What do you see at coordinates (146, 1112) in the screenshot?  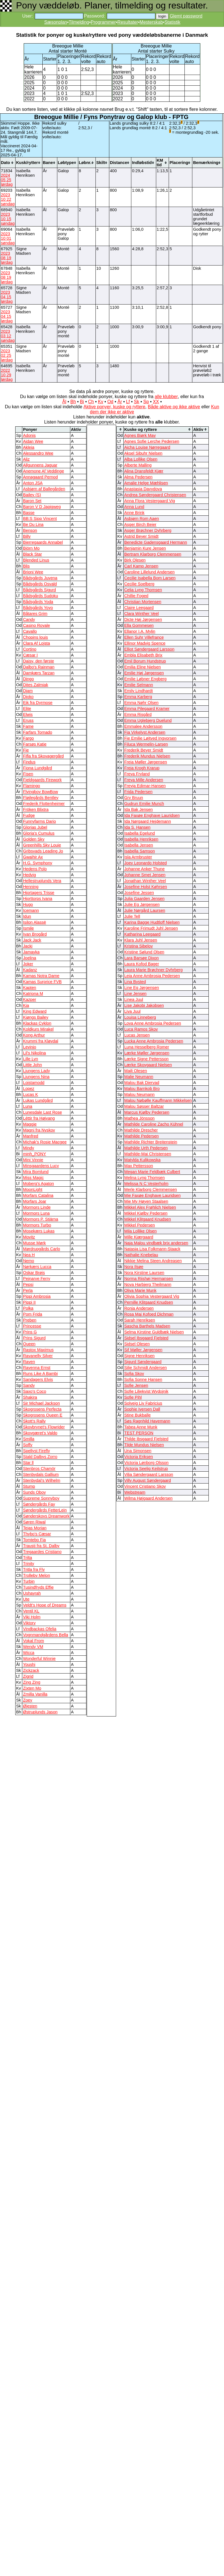 I see `Marcus Kjølby Pedersen` at bounding box center [146, 1112].